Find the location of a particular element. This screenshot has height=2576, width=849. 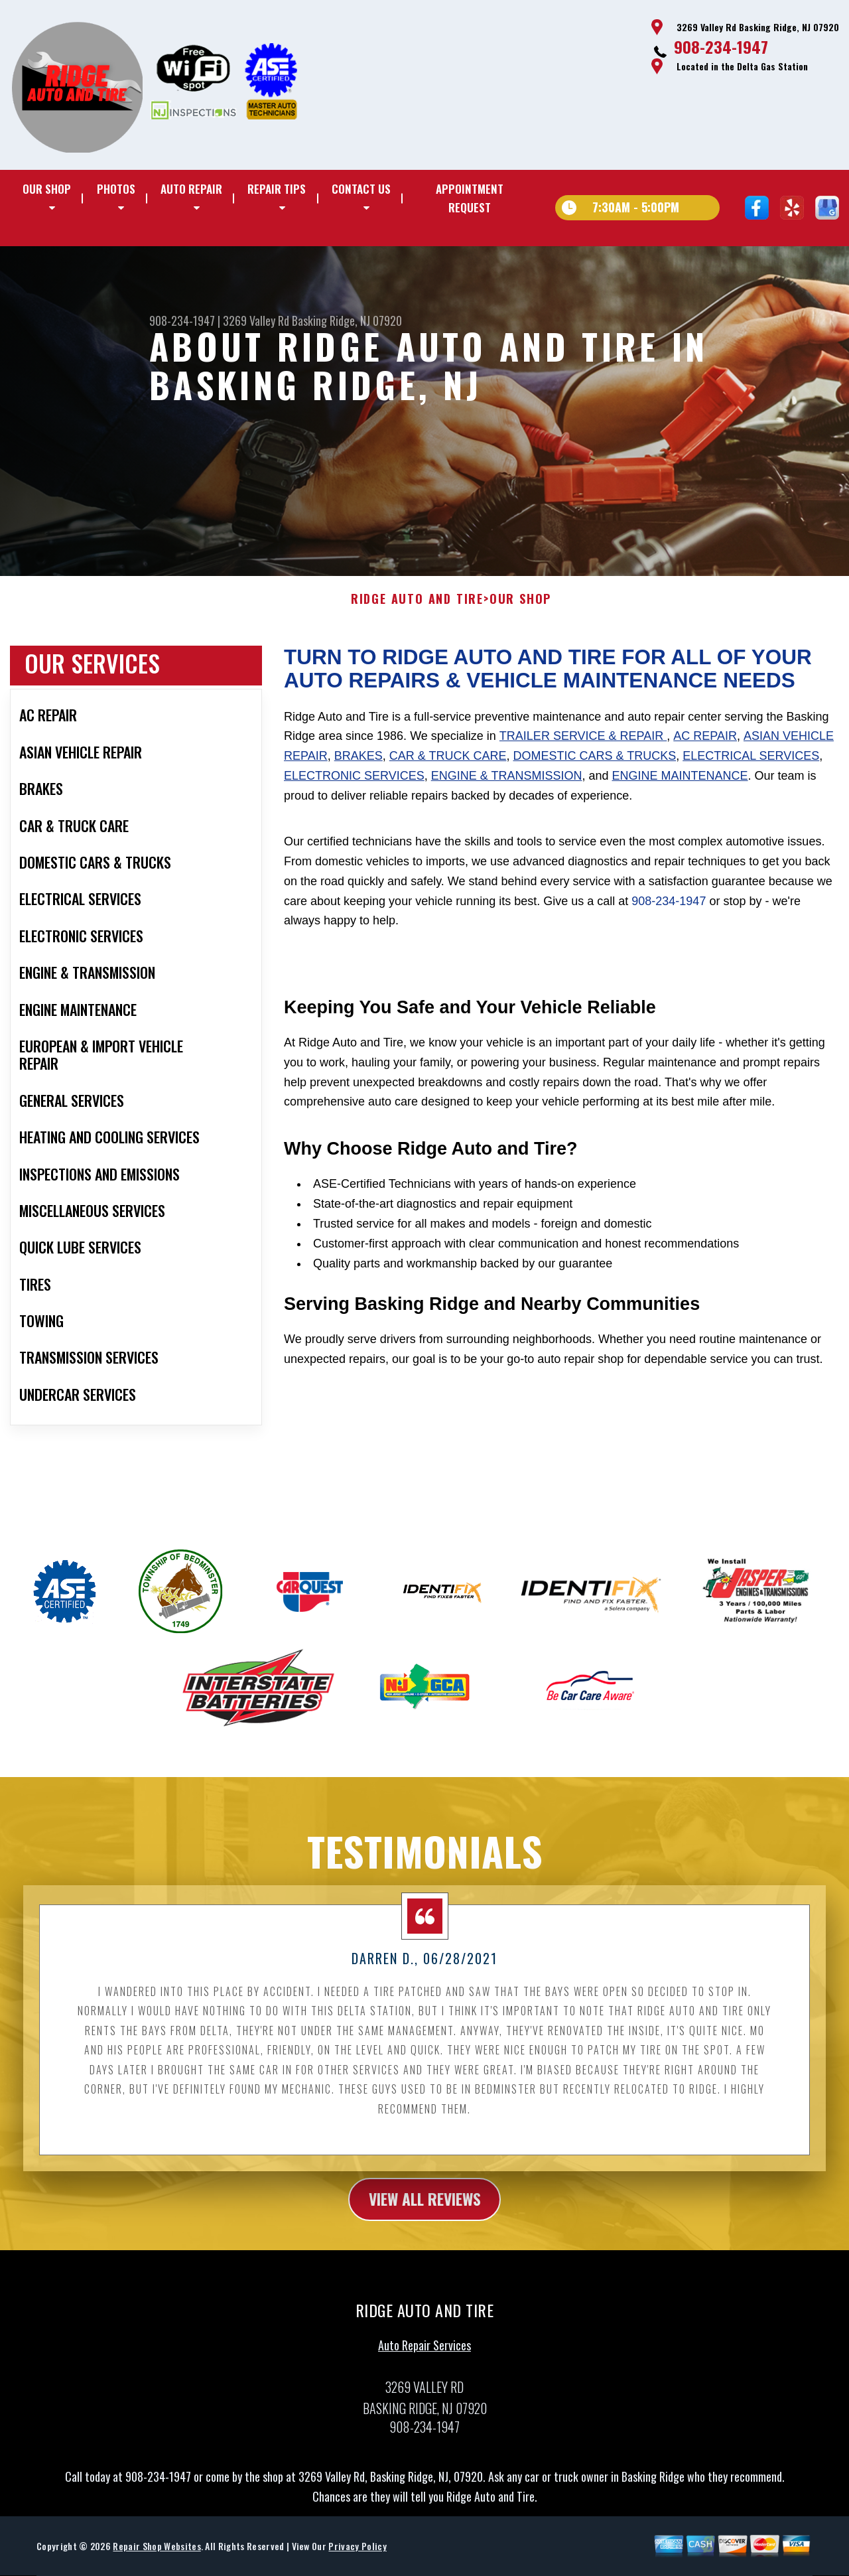

3269 Valley Rd is located at coordinates (256, 320).